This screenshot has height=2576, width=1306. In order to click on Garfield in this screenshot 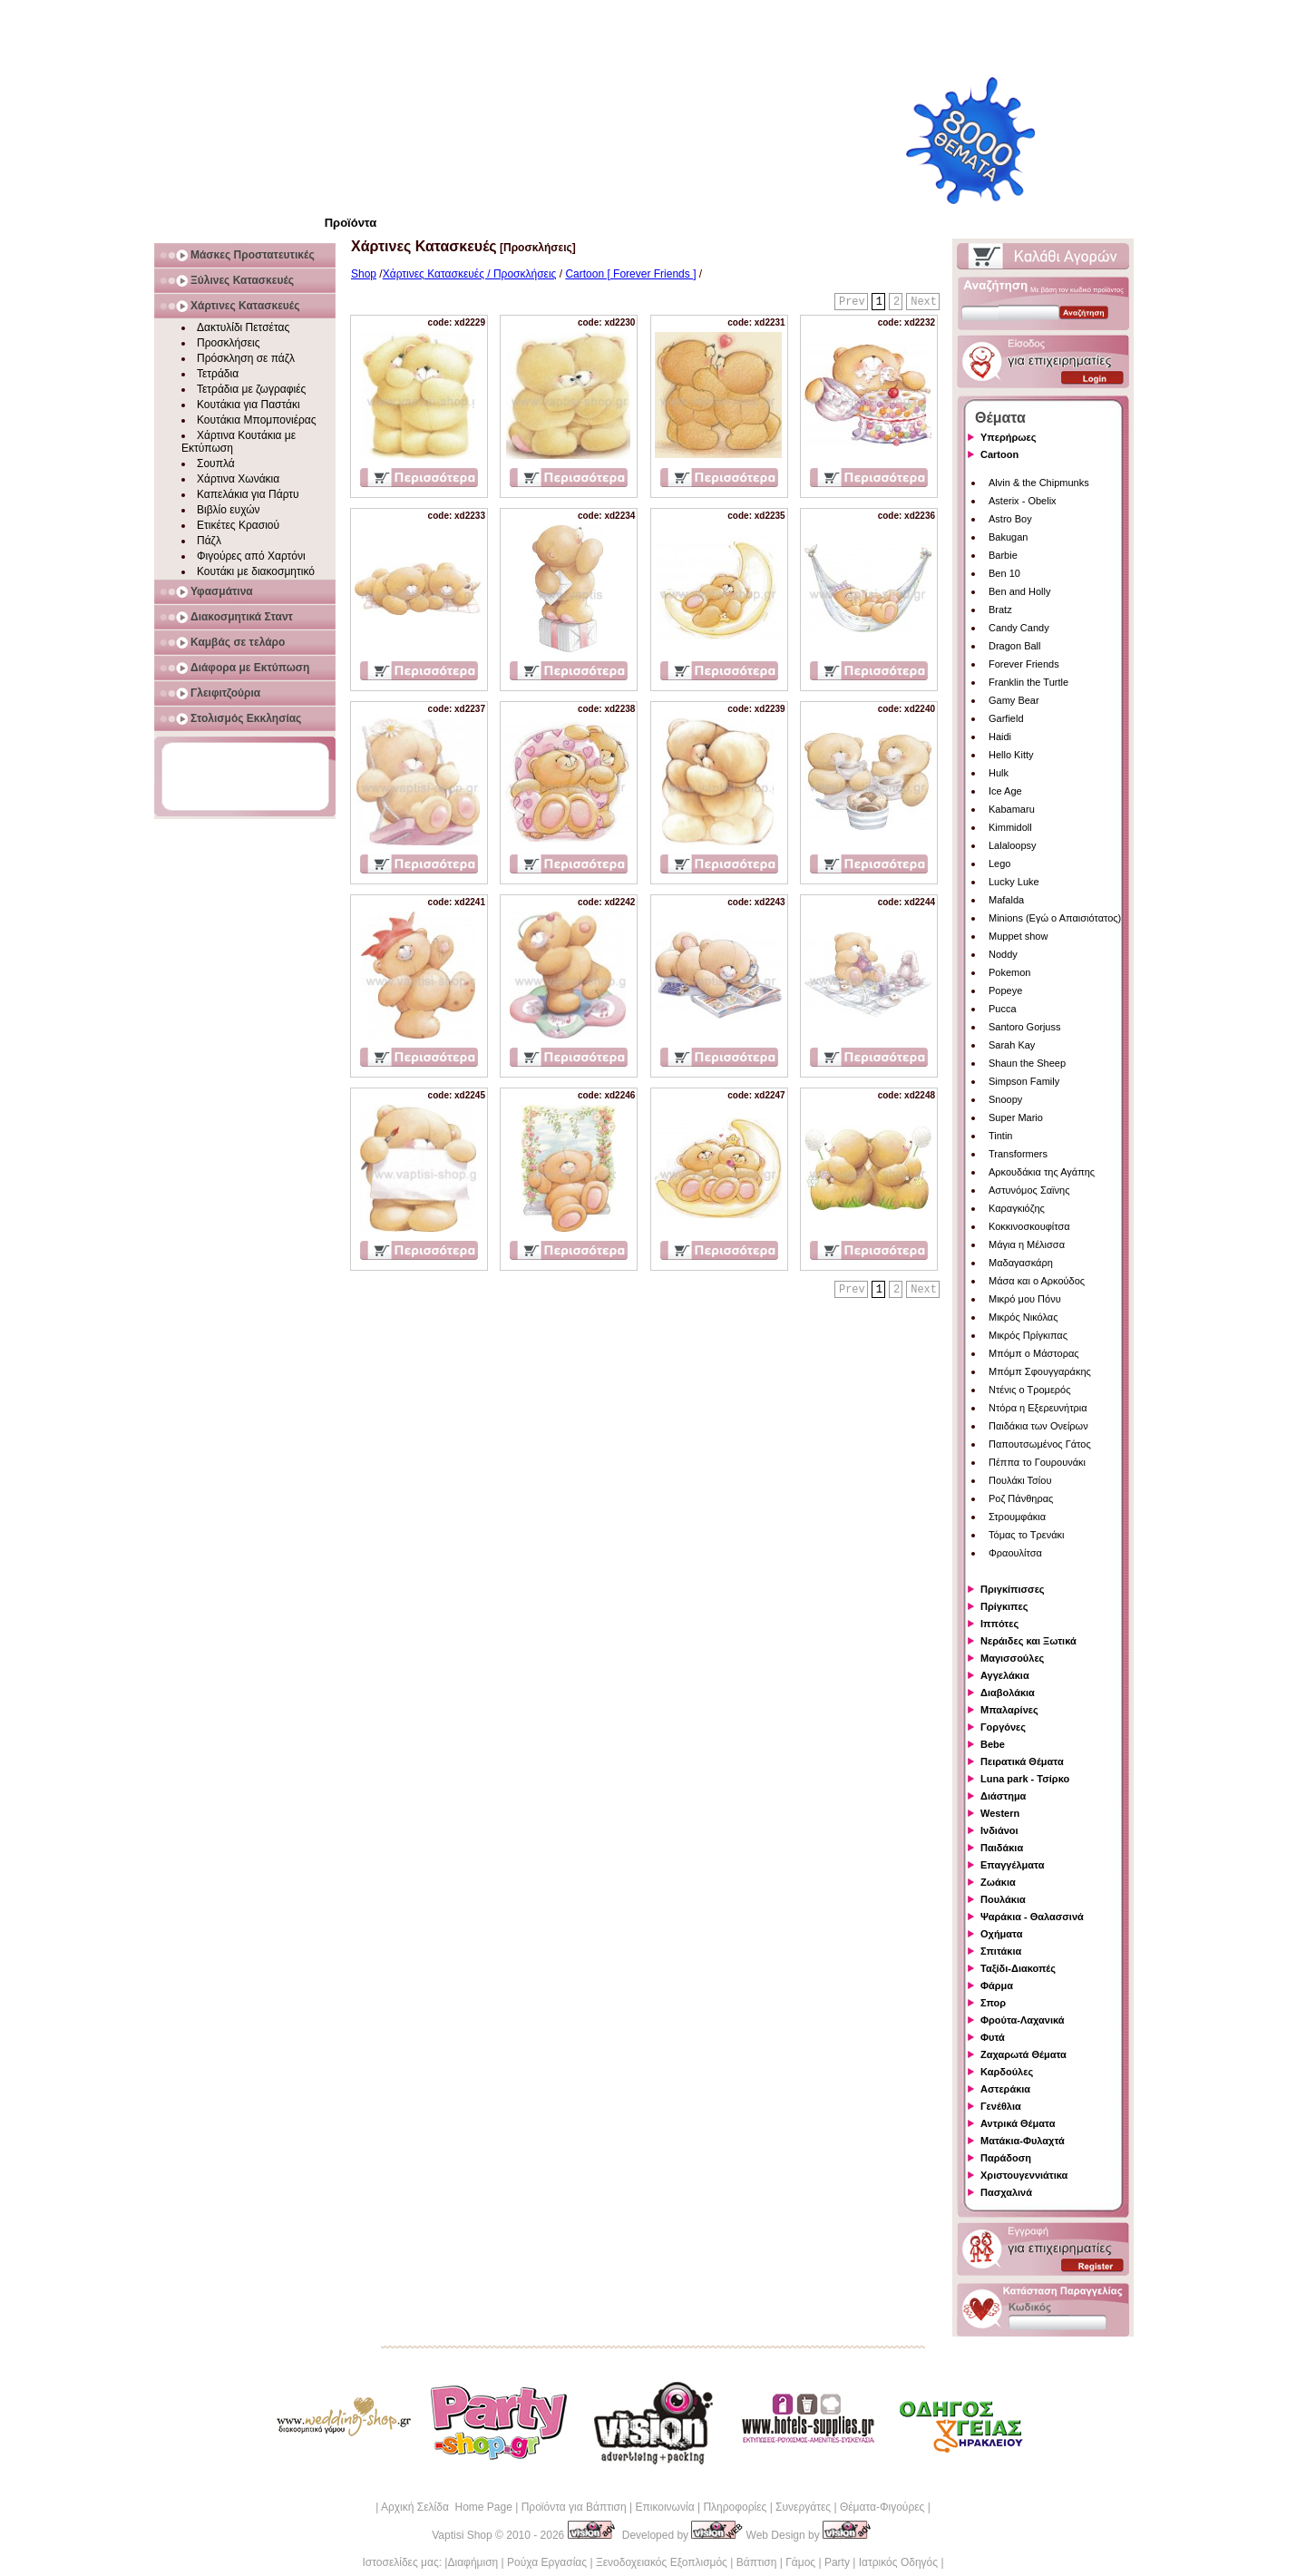, I will do `click(1006, 718)`.